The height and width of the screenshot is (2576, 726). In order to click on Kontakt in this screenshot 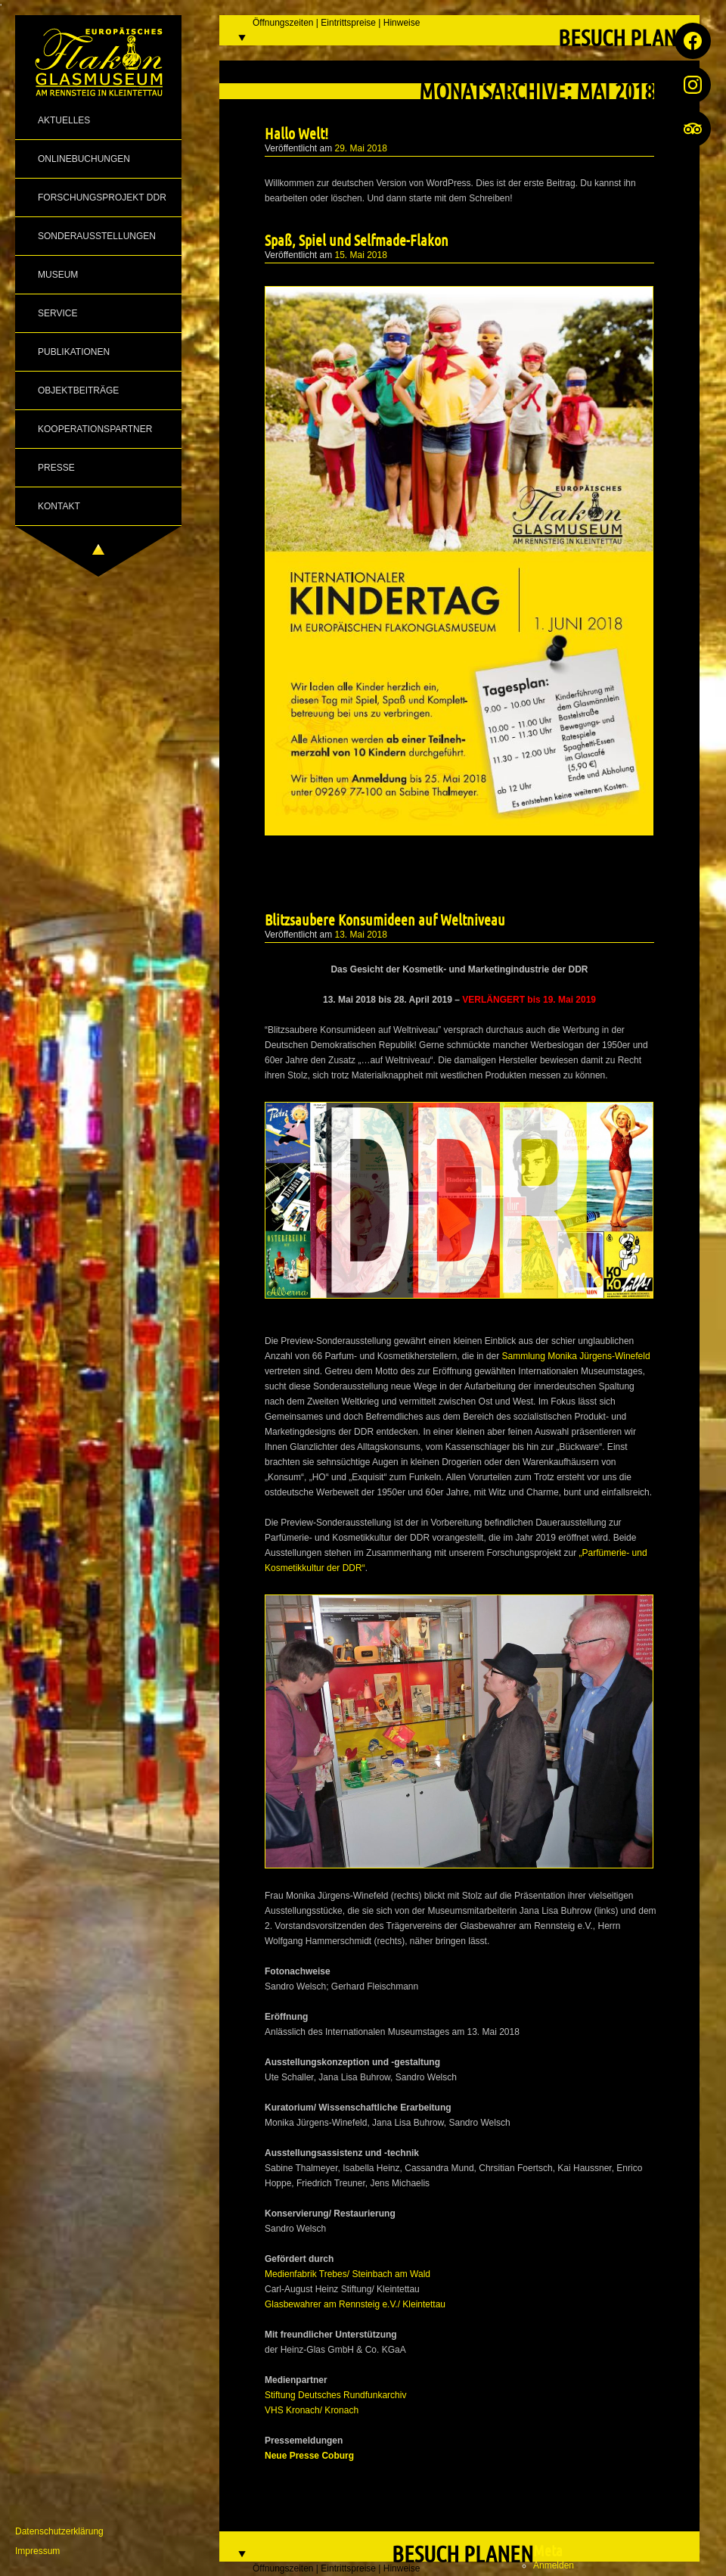, I will do `click(59, 506)`.